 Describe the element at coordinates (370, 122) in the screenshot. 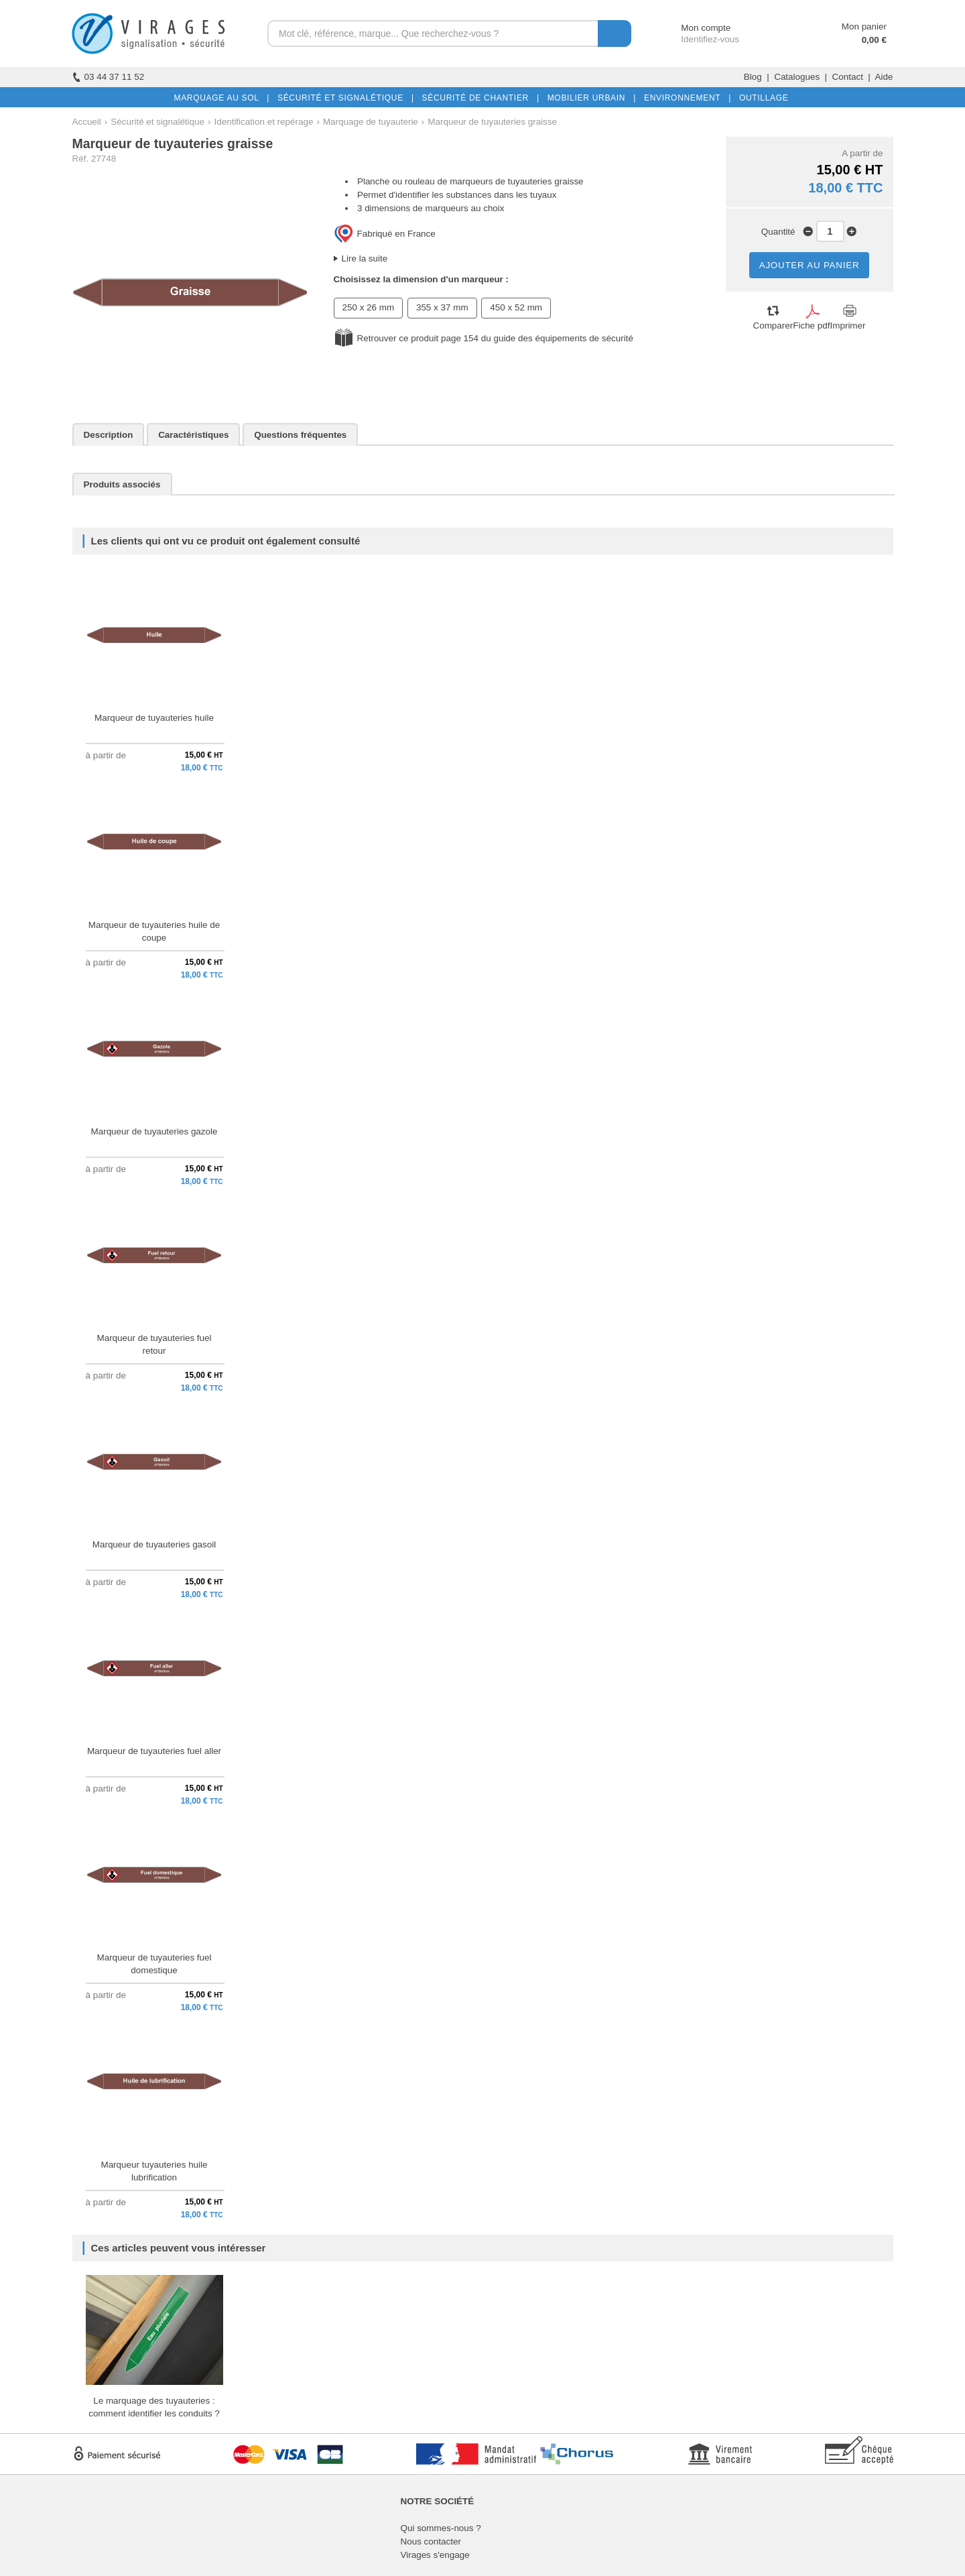

I see `Marquage de tuyauterie` at that location.